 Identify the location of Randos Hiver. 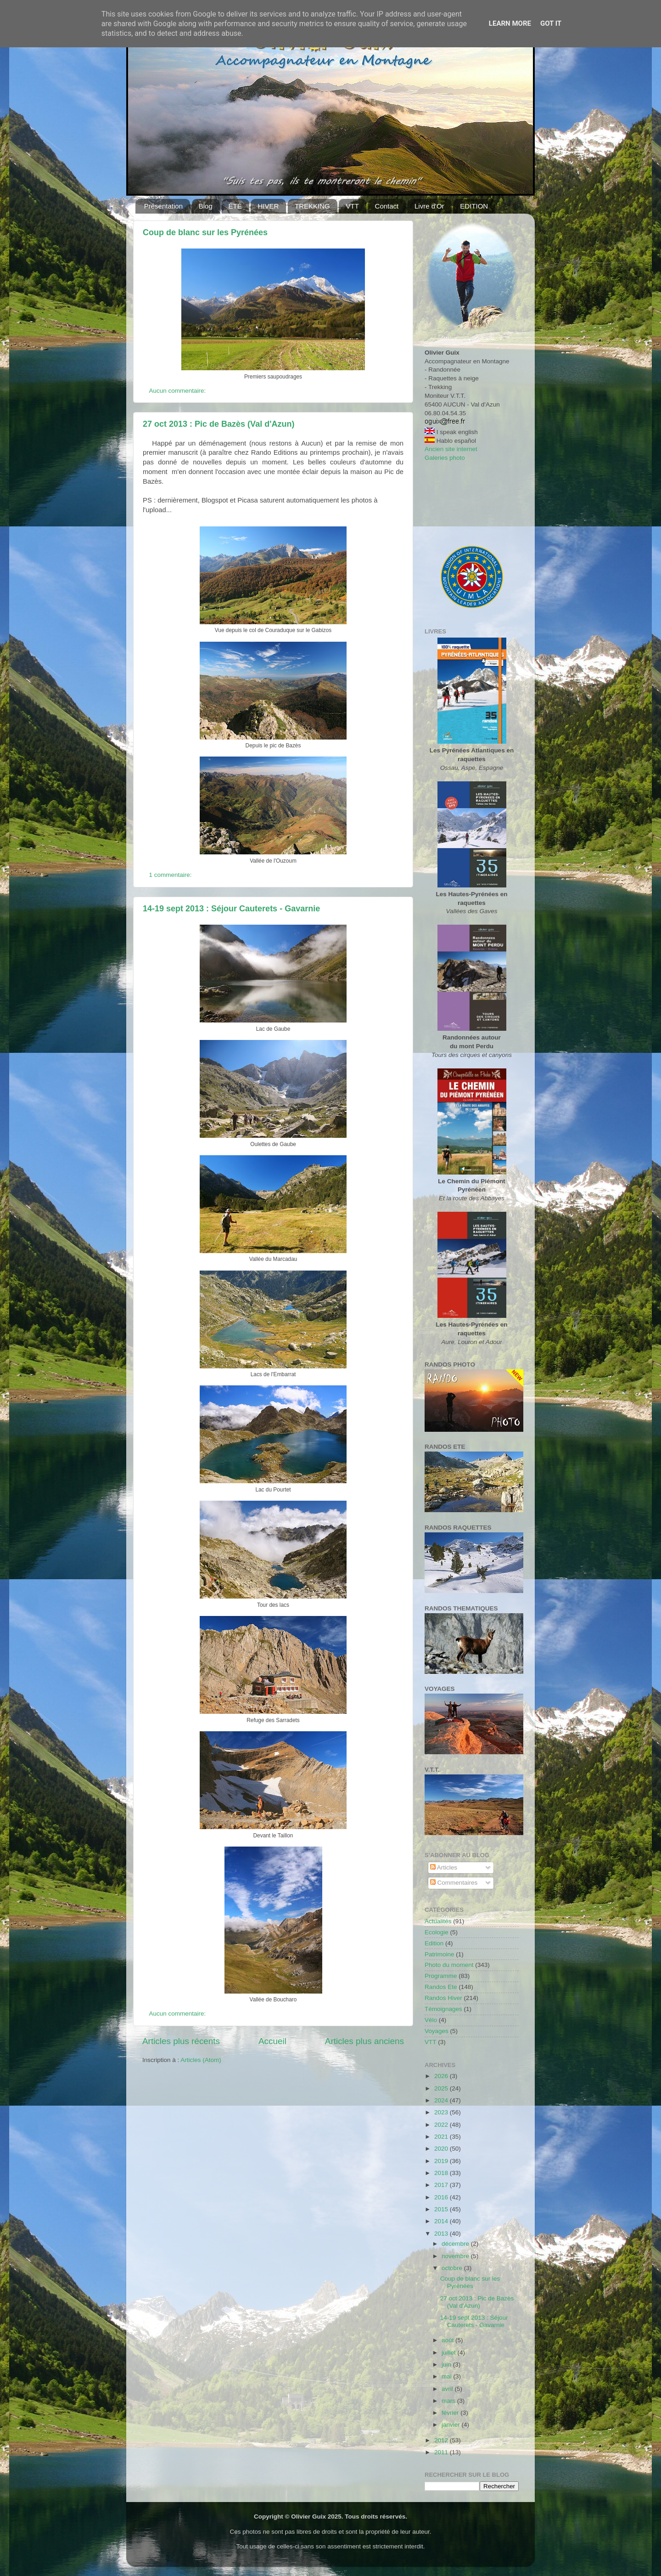
(443, 1997).